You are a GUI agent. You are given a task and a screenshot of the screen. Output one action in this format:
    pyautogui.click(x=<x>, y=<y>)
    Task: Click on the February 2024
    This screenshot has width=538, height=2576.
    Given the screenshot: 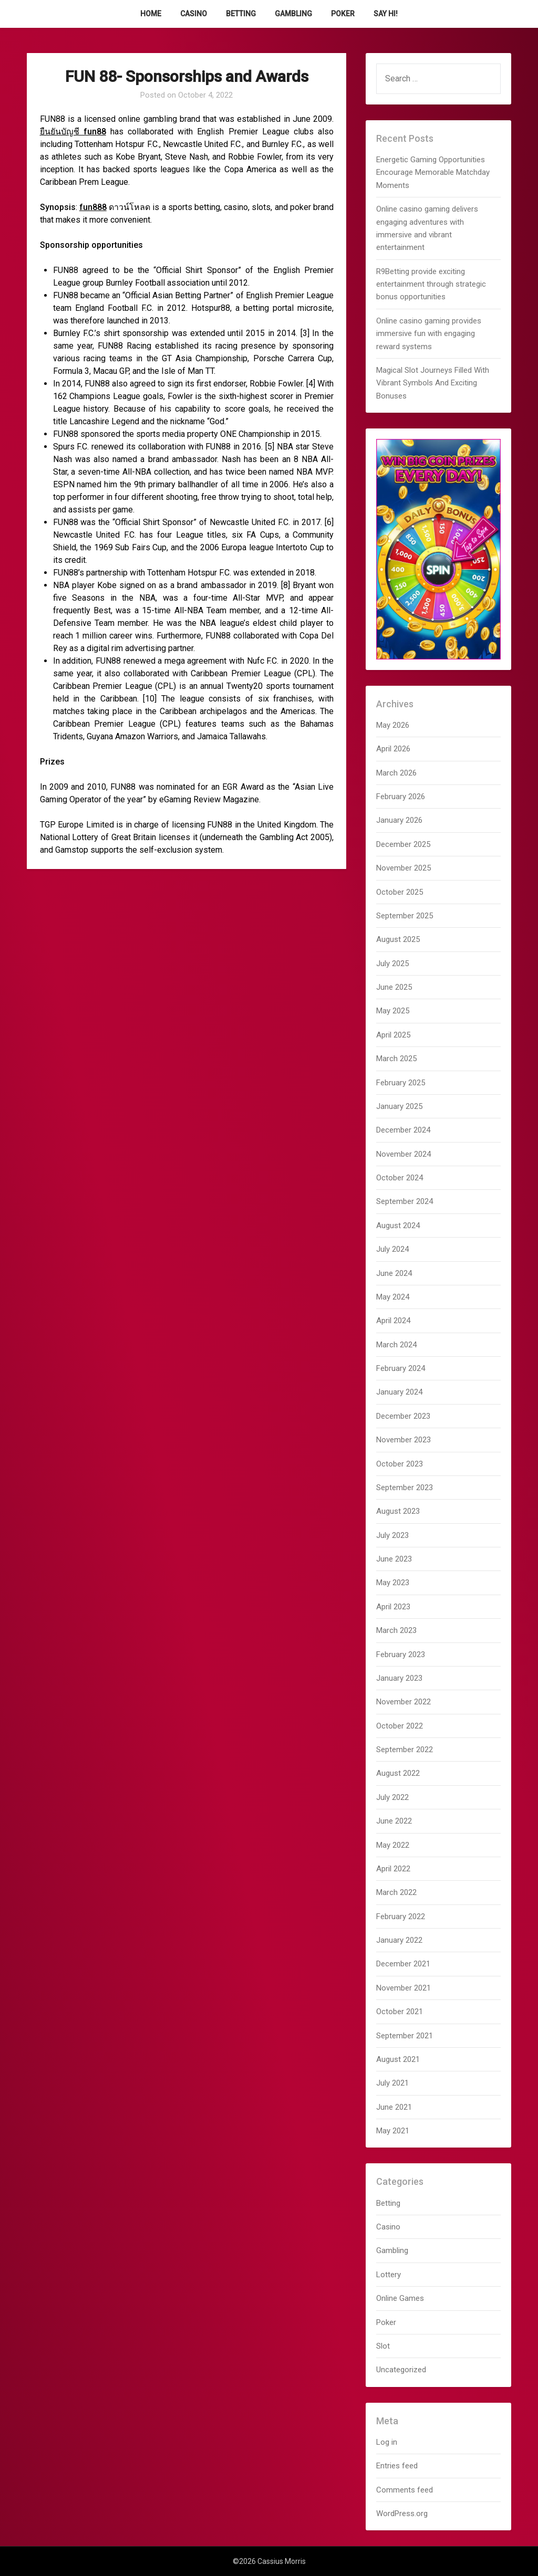 What is the action you would take?
    pyautogui.click(x=400, y=1368)
    